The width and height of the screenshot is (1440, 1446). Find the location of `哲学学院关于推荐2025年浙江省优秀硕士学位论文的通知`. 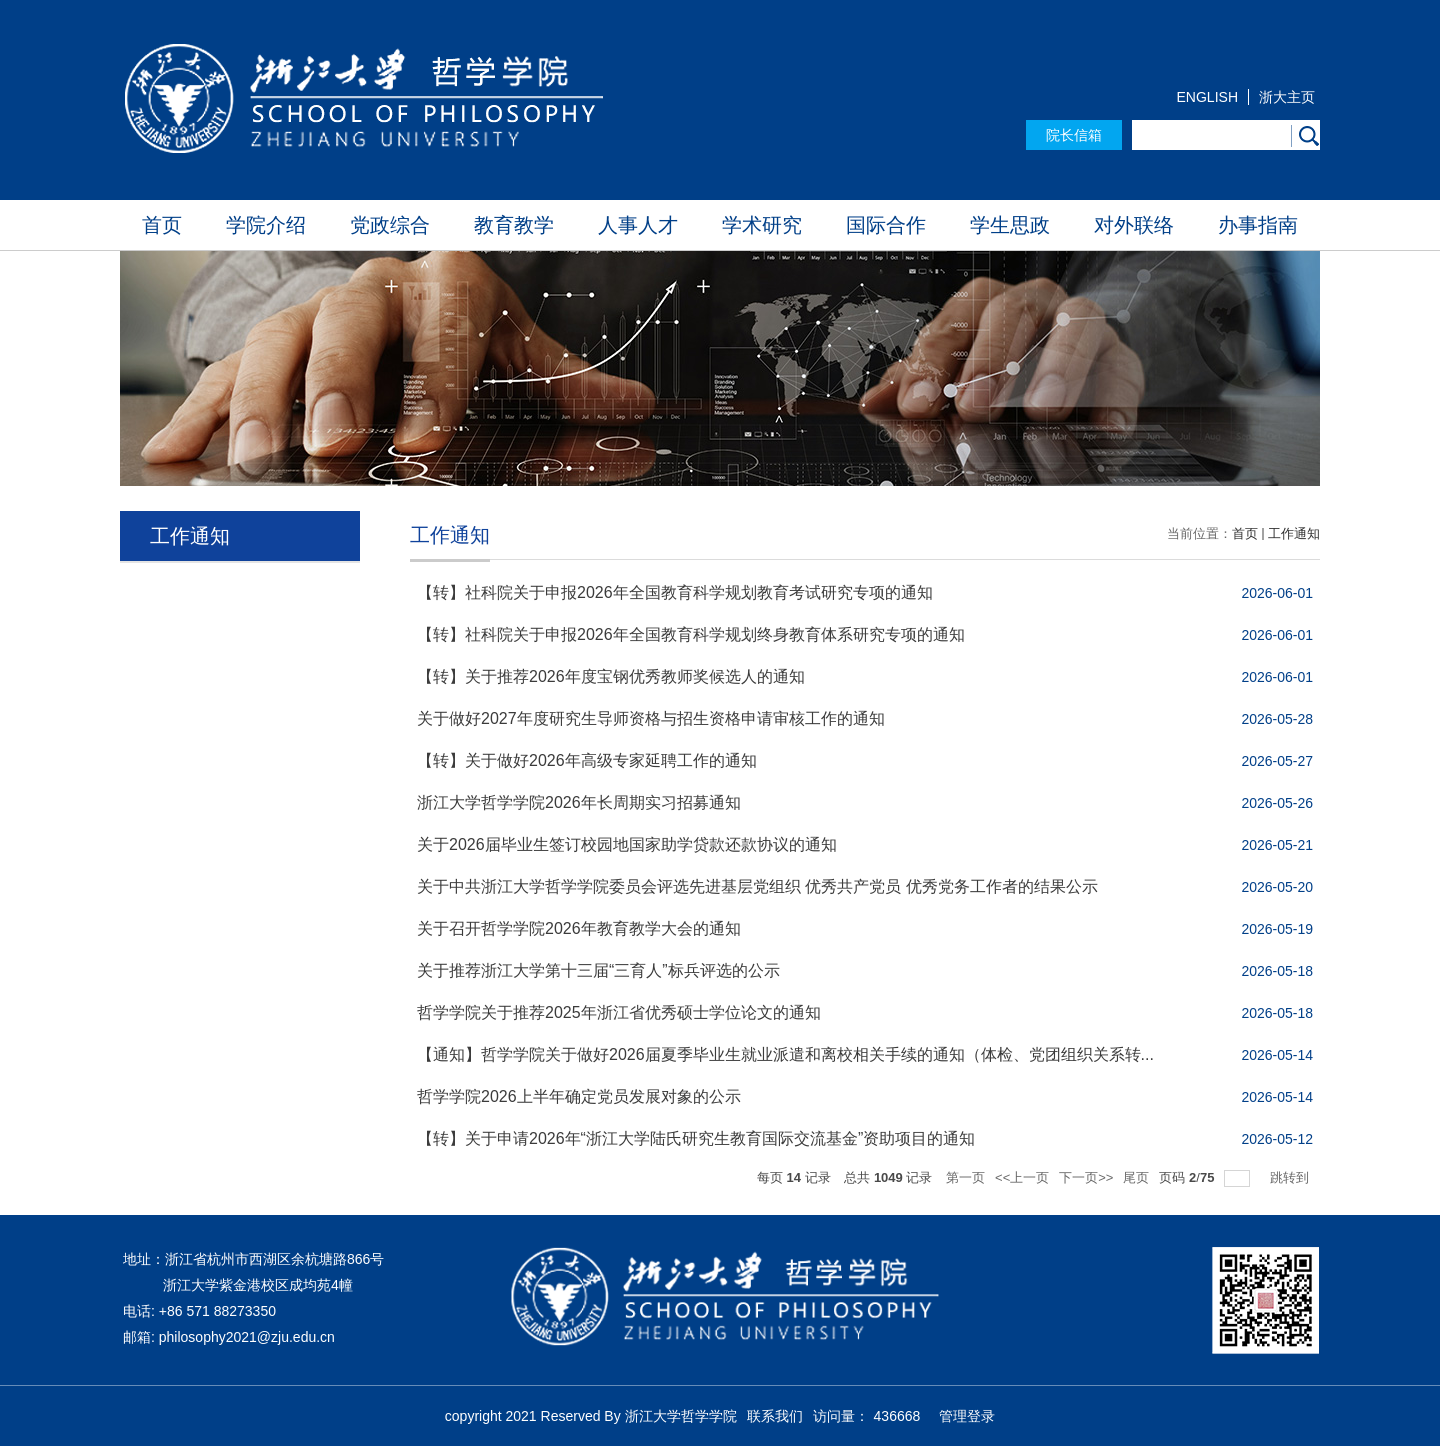

哲学学院关于推荐2025年浙江省优秀硕士学位论文的通知 is located at coordinates (619, 1012).